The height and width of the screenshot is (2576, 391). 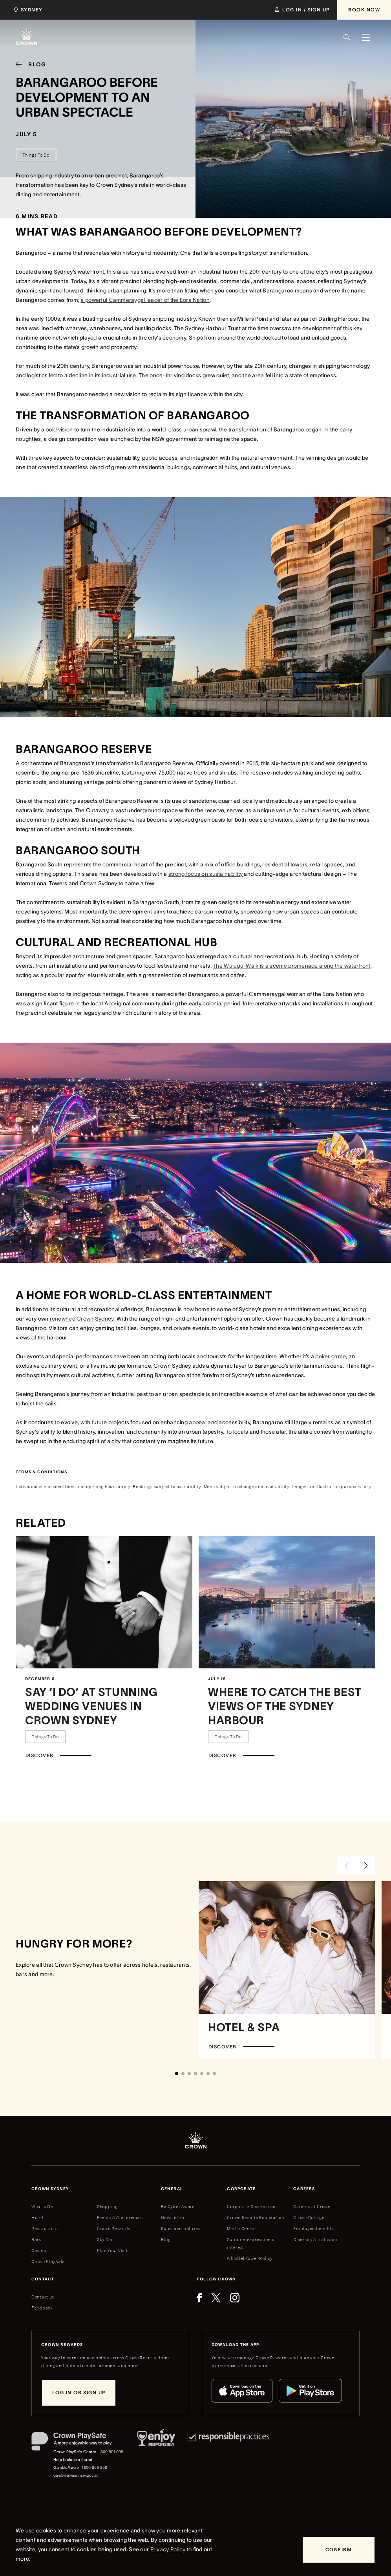 What do you see at coordinates (37, 2217) in the screenshot?
I see `Hotel` at bounding box center [37, 2217].